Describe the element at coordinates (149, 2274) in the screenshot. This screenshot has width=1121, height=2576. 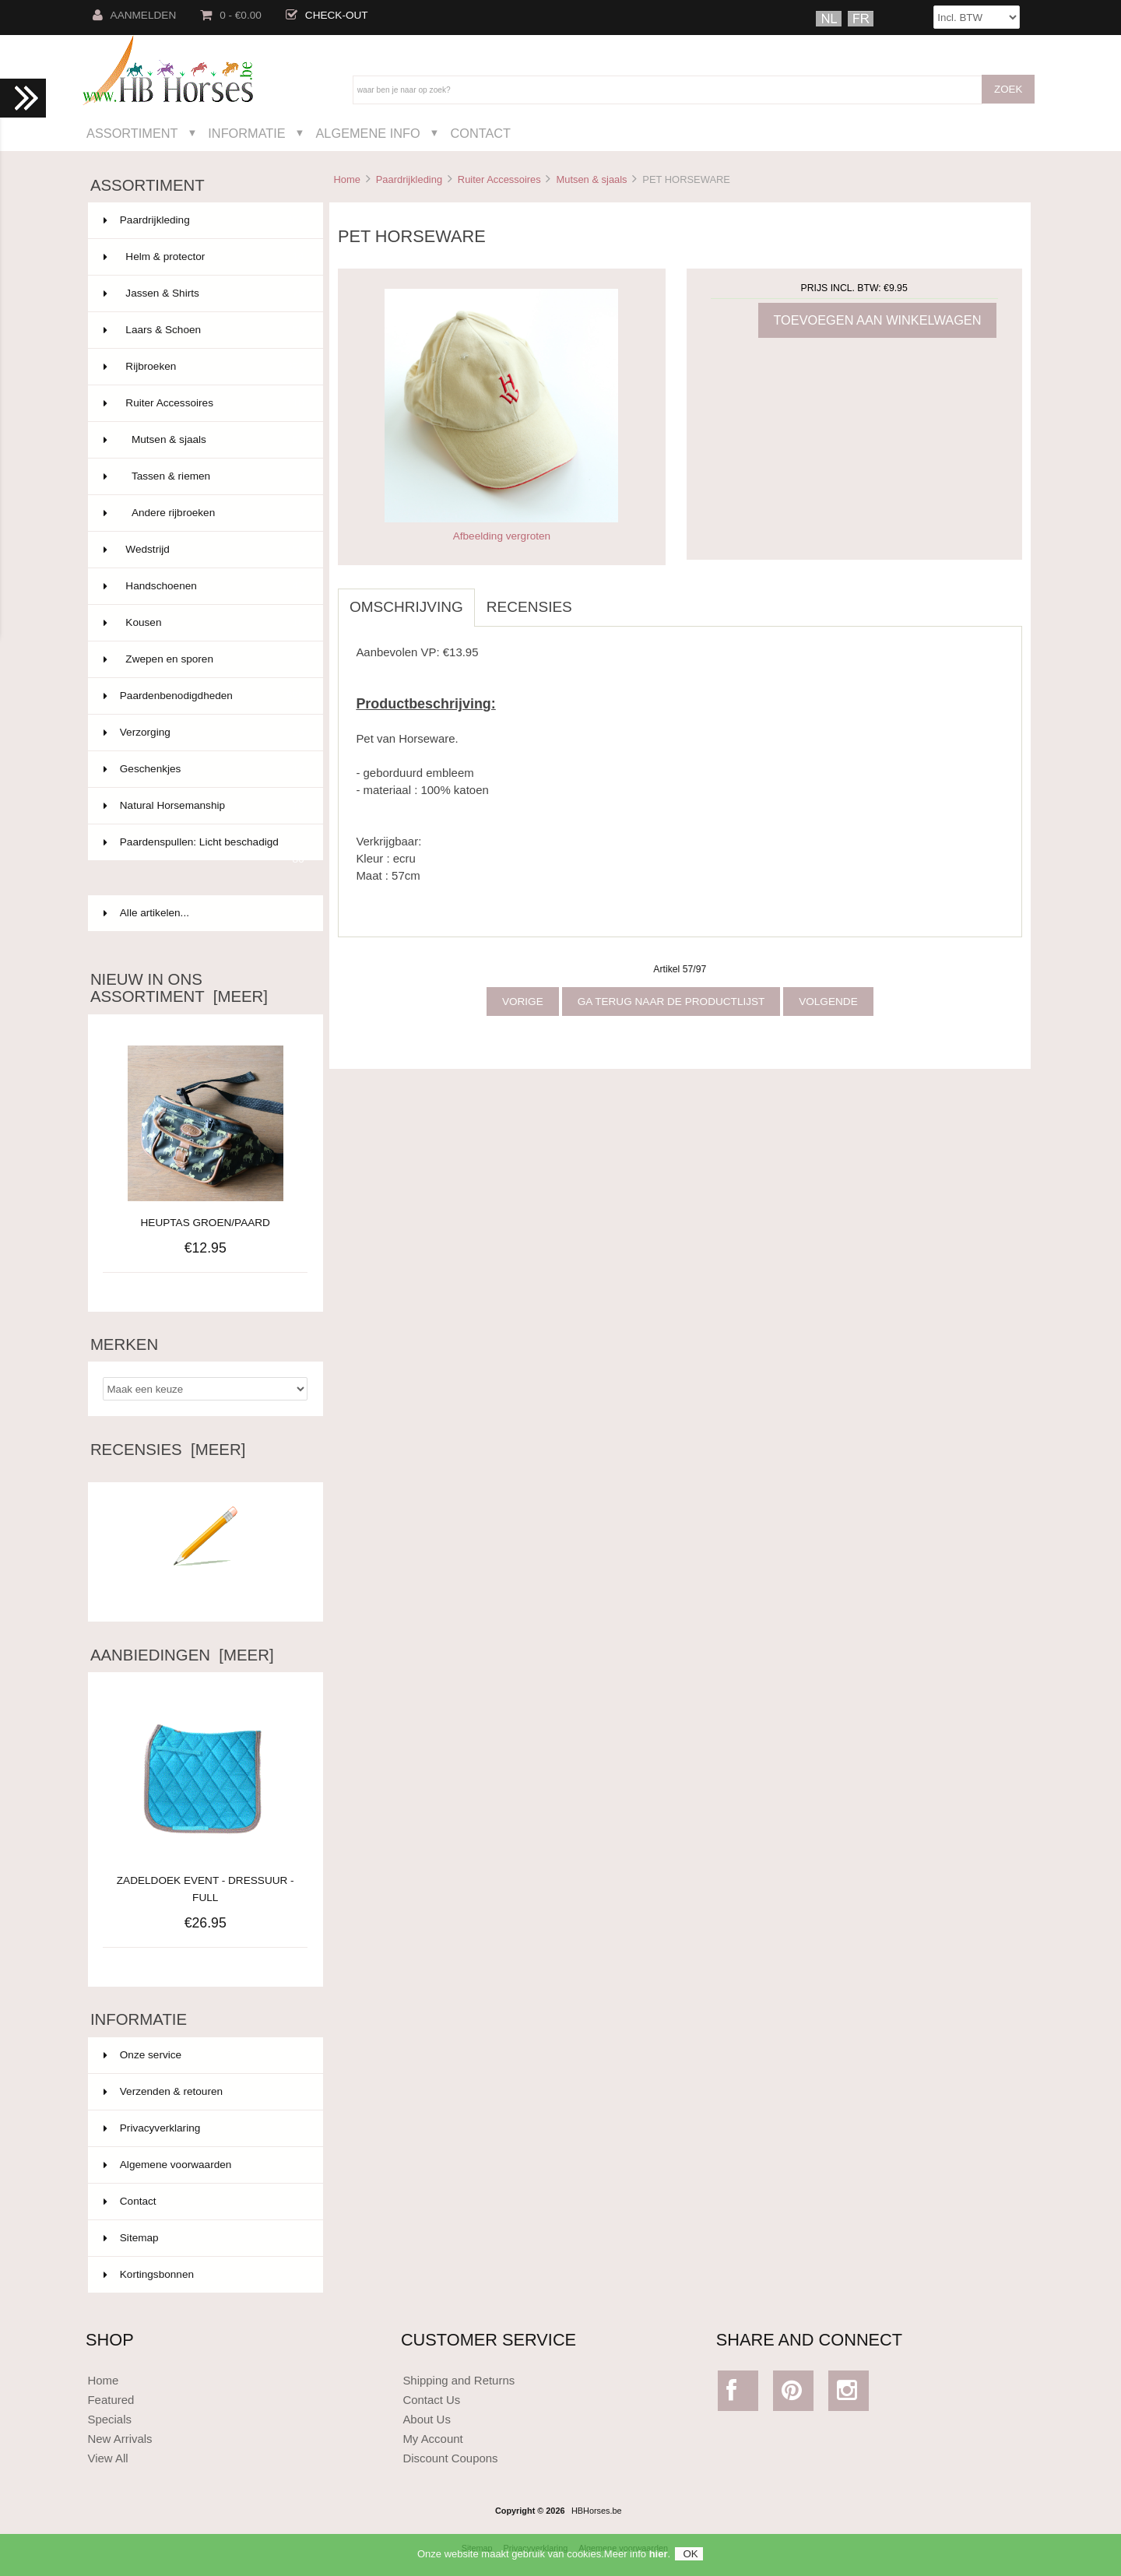
I see `Kortingsbonnen` at that location.